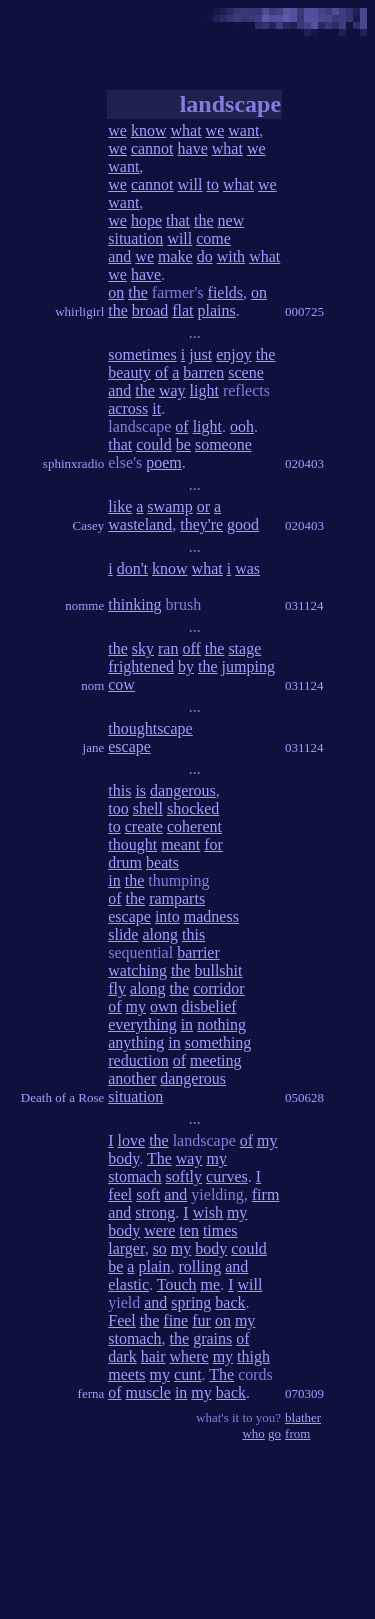 Image resolution: width=375 pixels, height=1619 pixels. I want to click on come, so click(213, 238).